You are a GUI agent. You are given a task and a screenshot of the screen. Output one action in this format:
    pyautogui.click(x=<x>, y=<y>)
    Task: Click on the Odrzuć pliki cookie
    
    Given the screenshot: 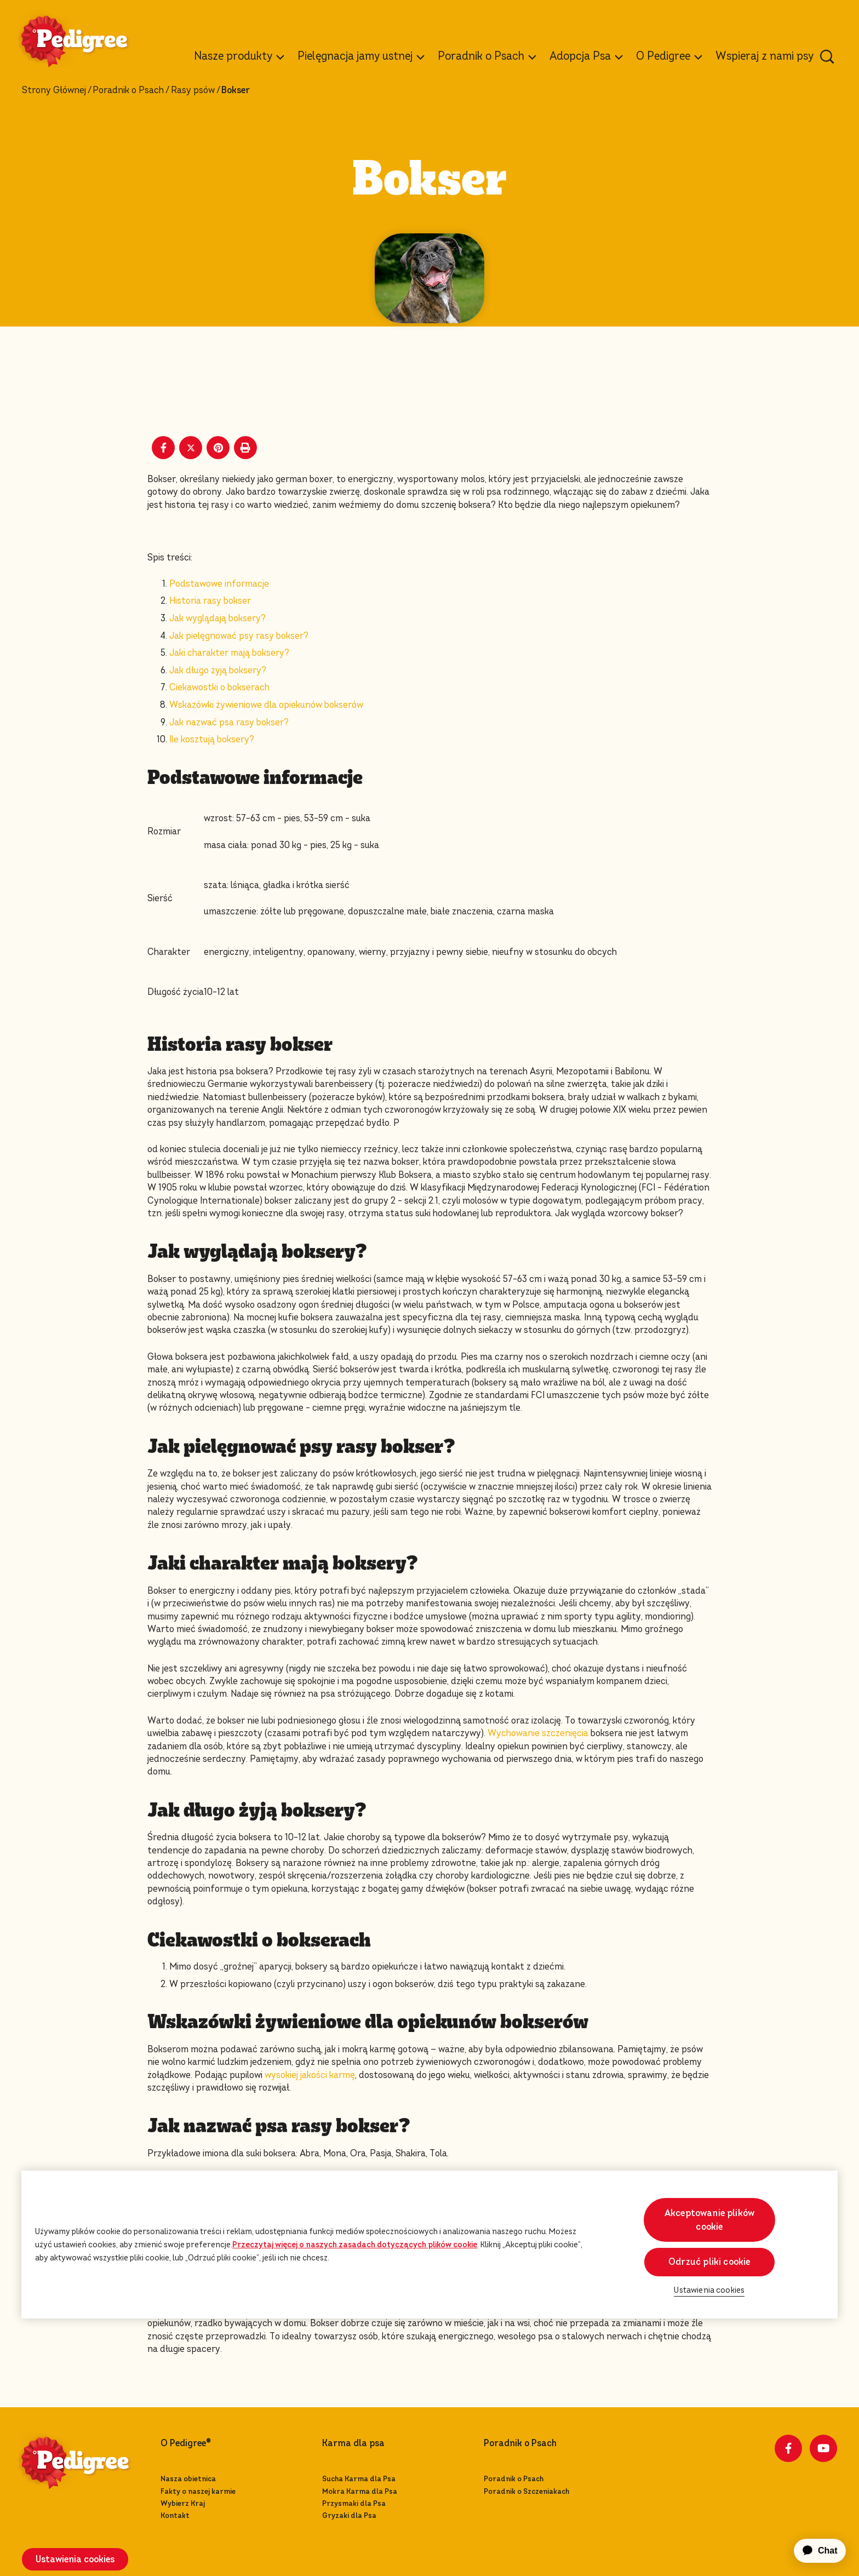 What is the action you would take?
    pyautogui.click(x=709, y=2262)
    